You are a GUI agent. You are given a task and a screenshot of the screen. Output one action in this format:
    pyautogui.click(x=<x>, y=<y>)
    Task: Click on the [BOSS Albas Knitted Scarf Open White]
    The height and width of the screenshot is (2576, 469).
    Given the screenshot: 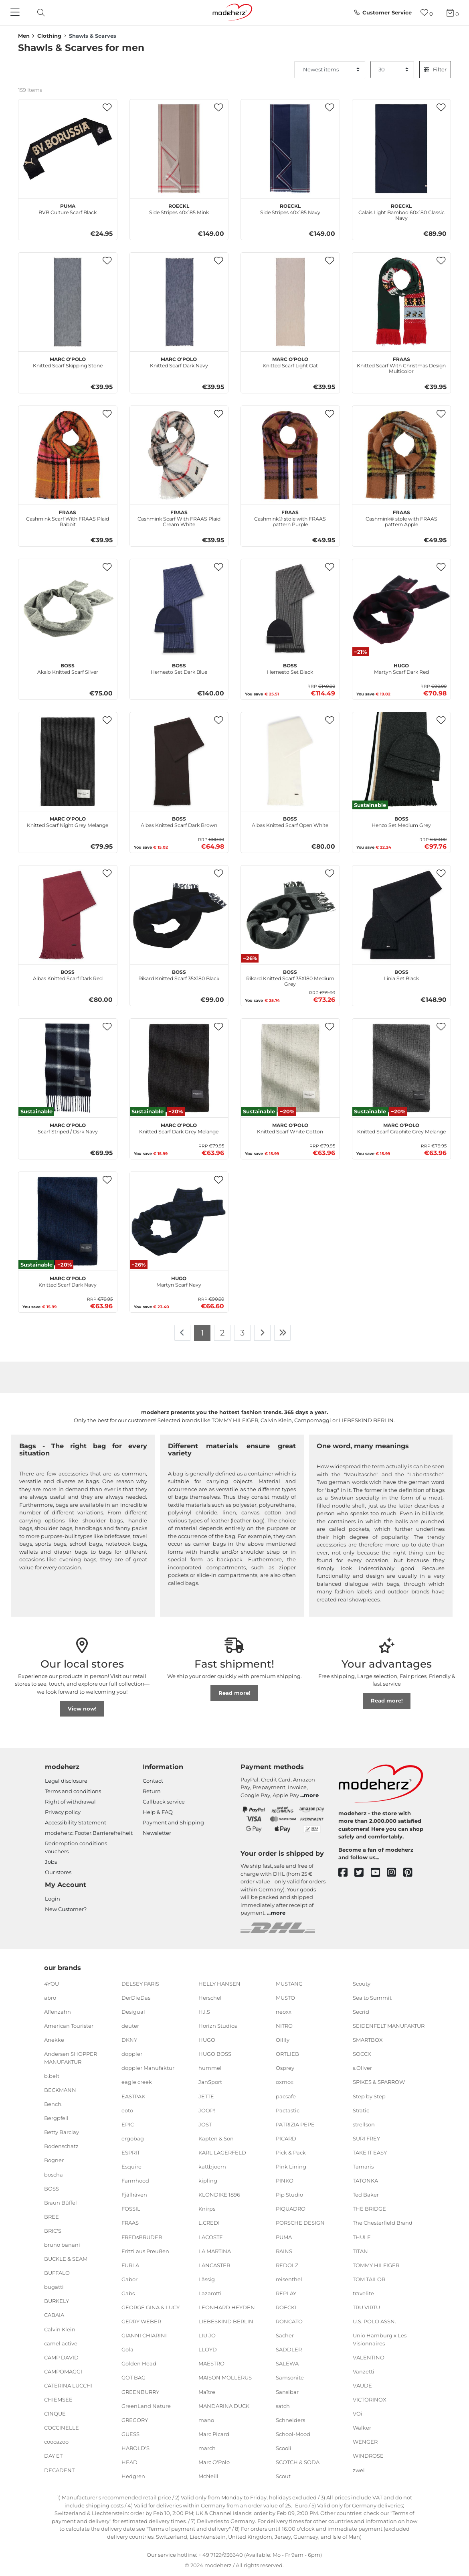 What is the action you would take?
    pyautogui.click(x=290, y=761)
    